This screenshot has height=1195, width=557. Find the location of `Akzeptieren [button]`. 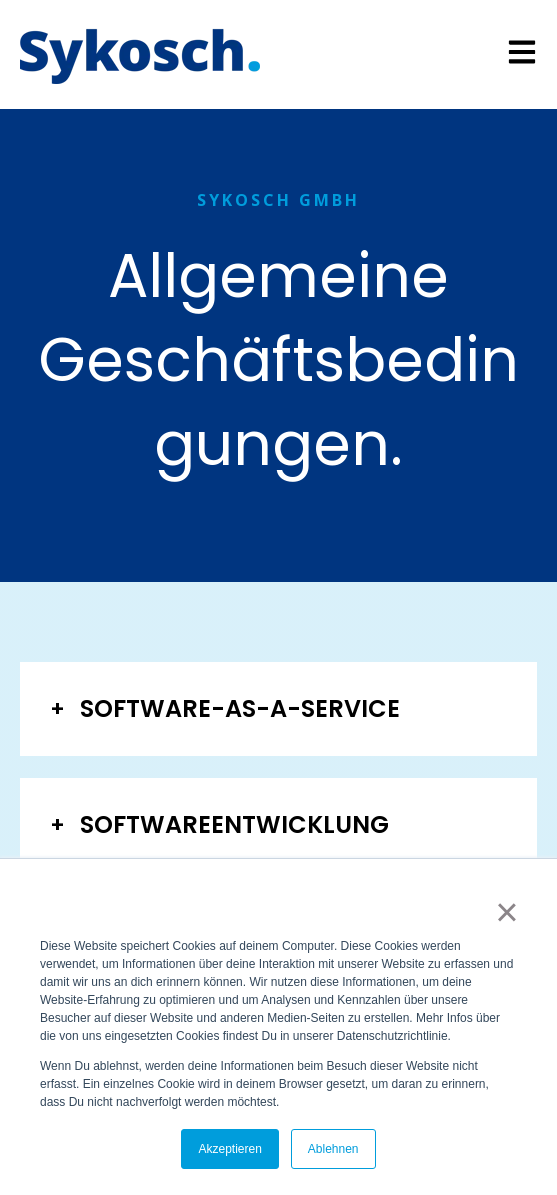

Akzeptieren [button] is located at coordinates (229, 1149).